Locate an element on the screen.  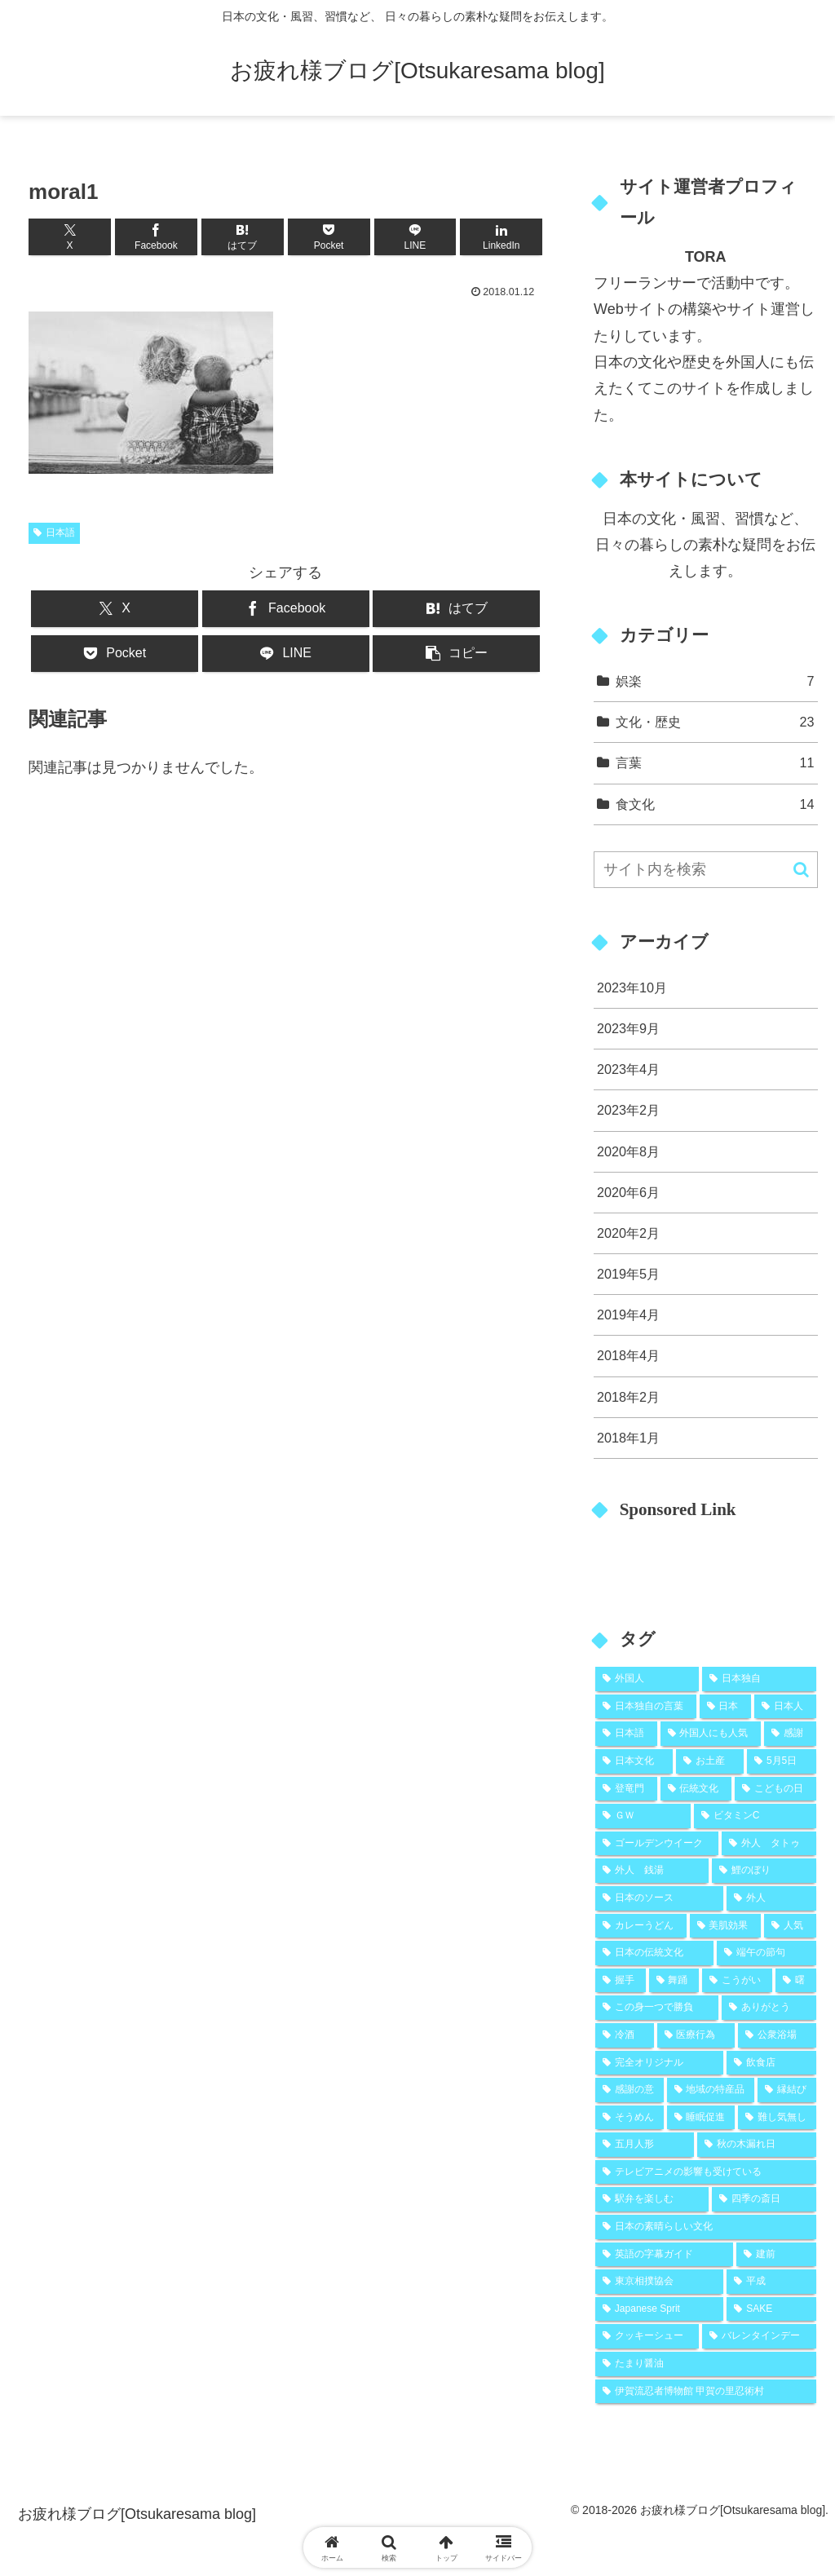
[バレンタインデー (1個の項目)] is located at coordinates (758, 2336).